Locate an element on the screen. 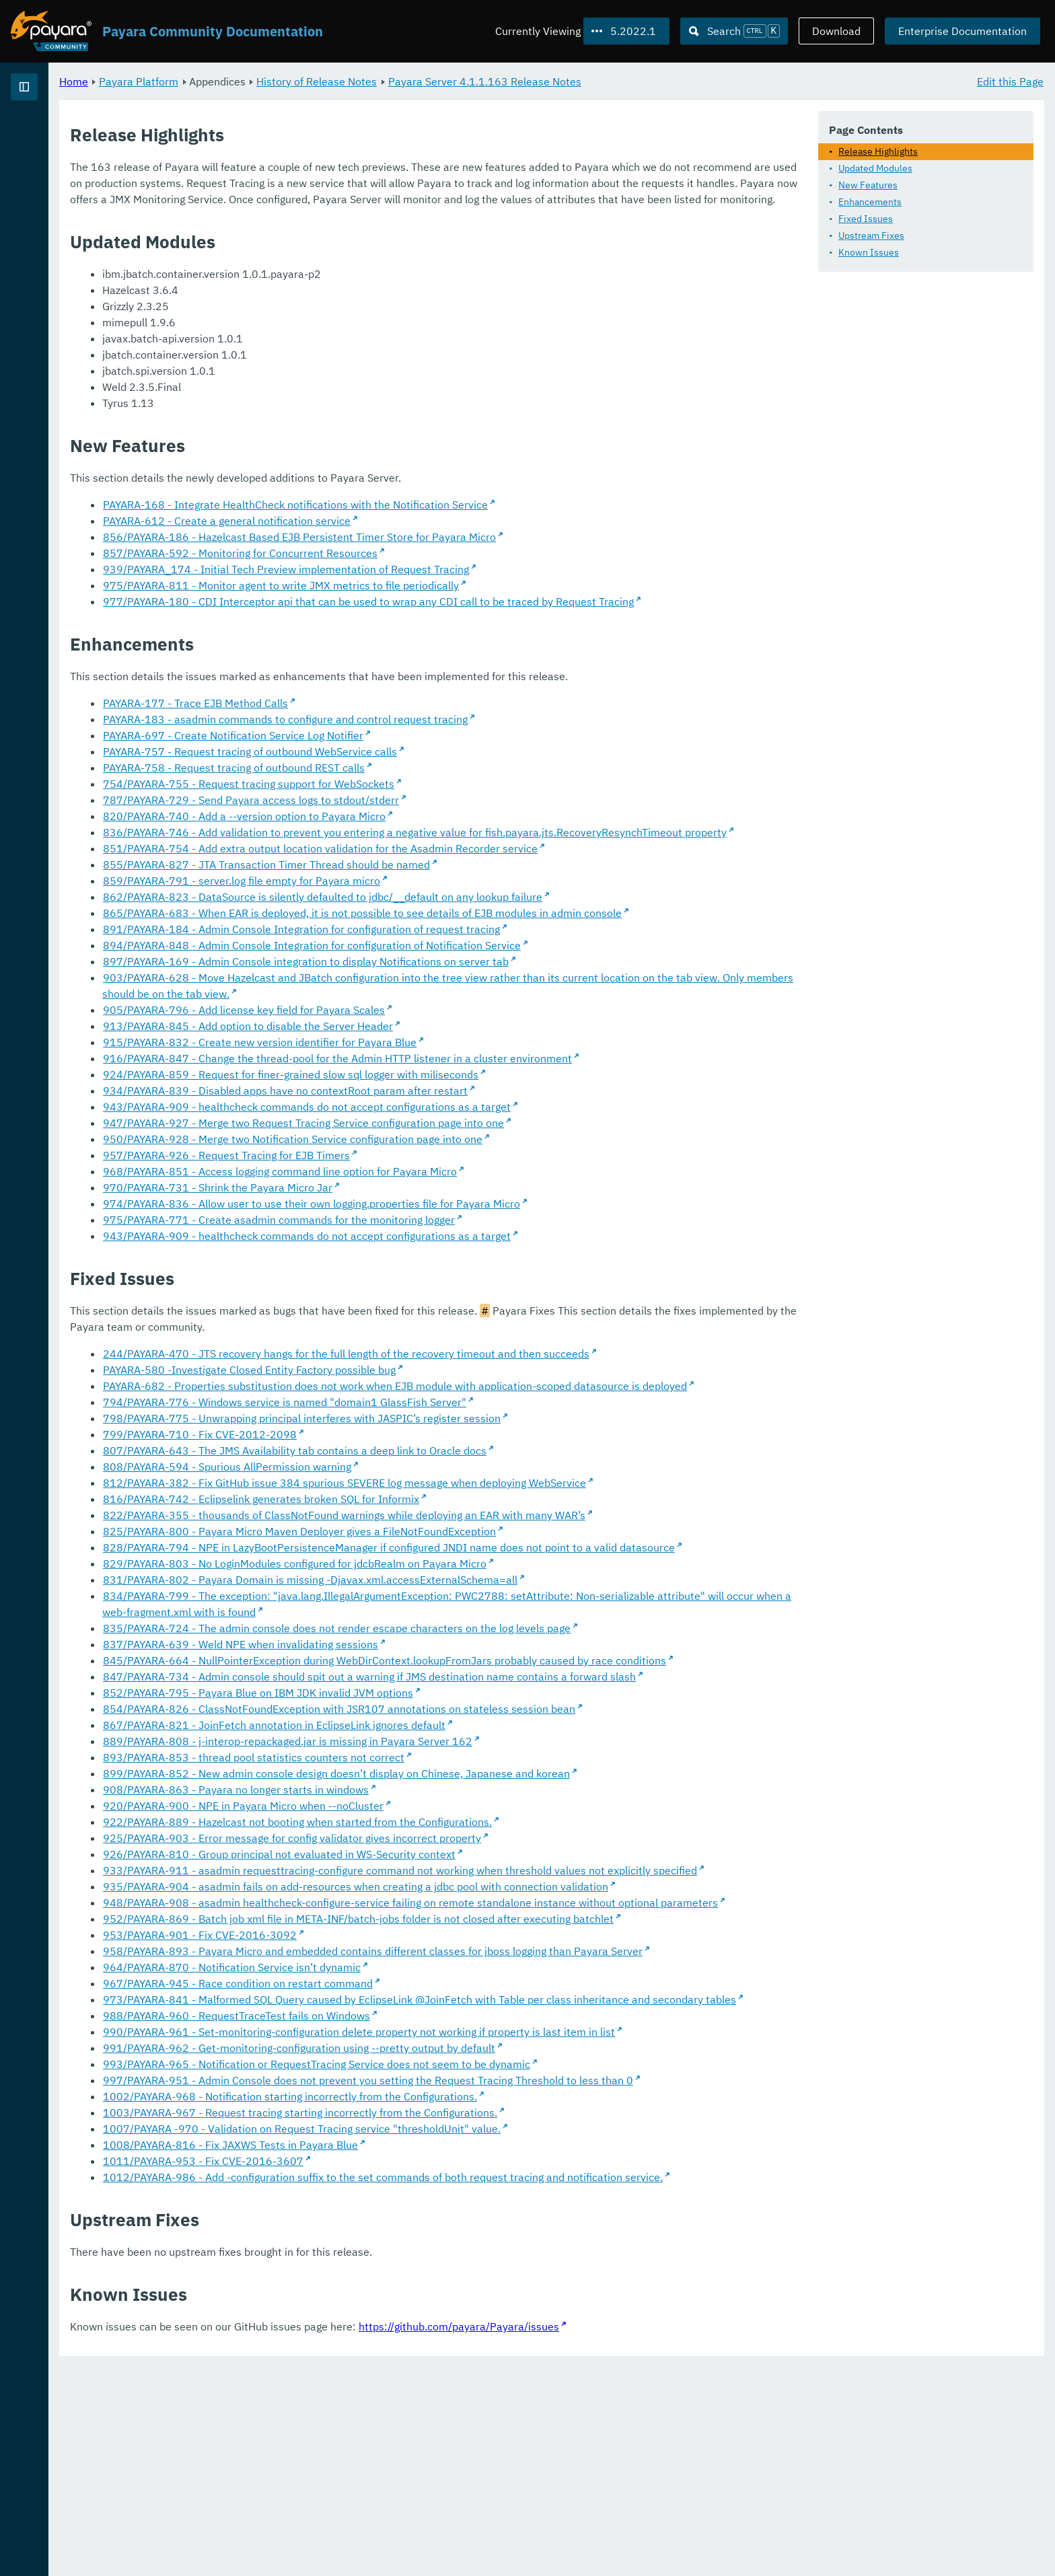 Image resolution: width=1055 pixels, height=2576 pixels. History of Release Notes is located at coordinates (484, 80).